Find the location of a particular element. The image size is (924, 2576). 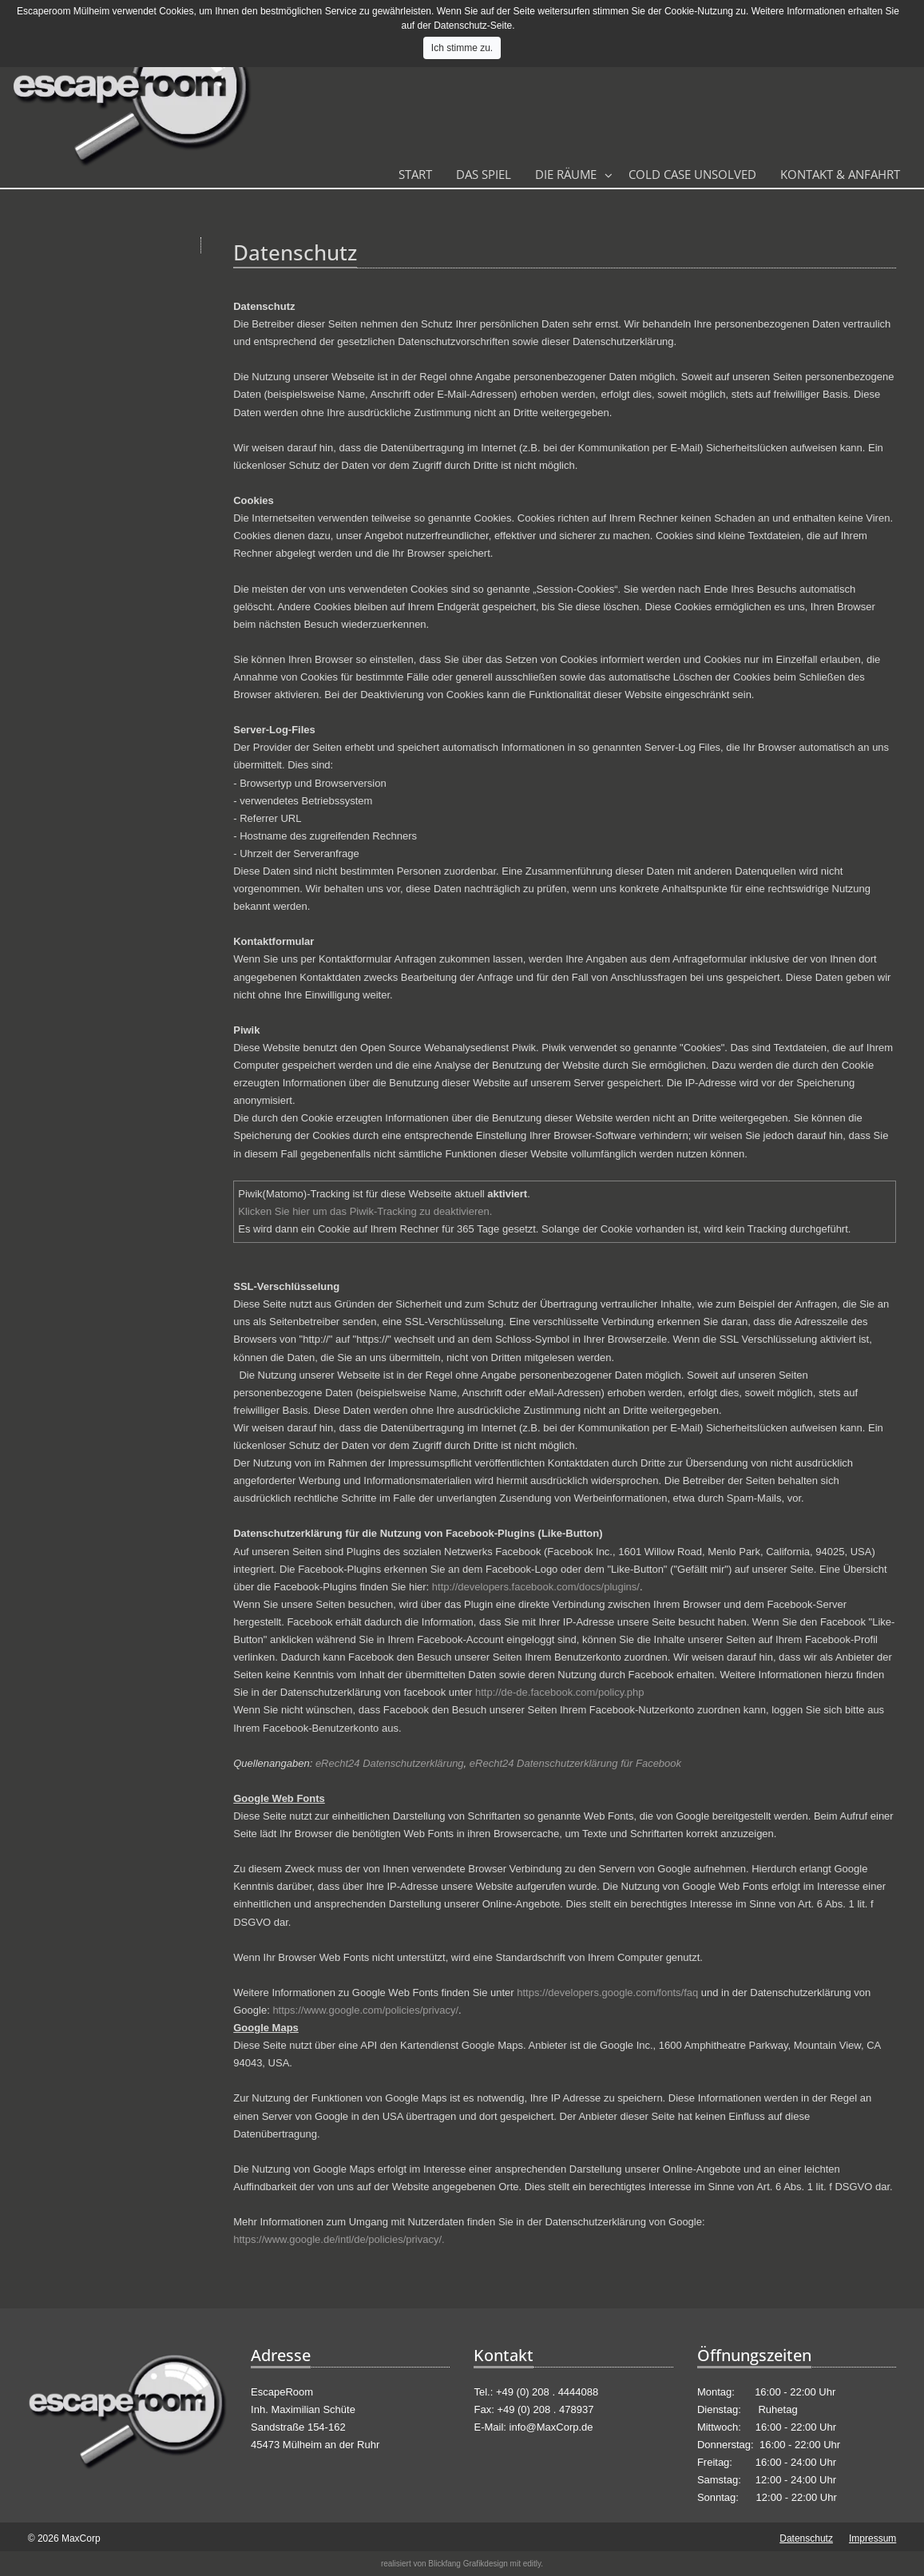

eRecht24 Datenschutzerklärung is located at coordinates (389, 1763).